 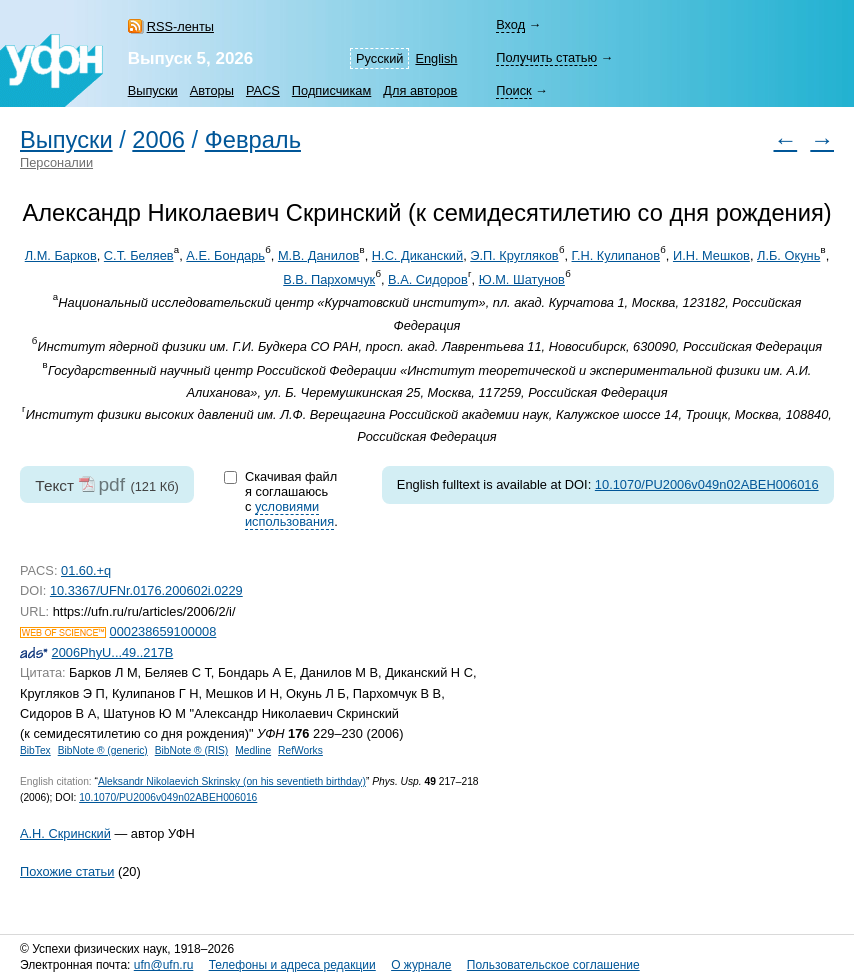 I want to click on Aleksandr Nikolaevich Skrinsky (on his seventieth birthday), so click(x=232, y=781).